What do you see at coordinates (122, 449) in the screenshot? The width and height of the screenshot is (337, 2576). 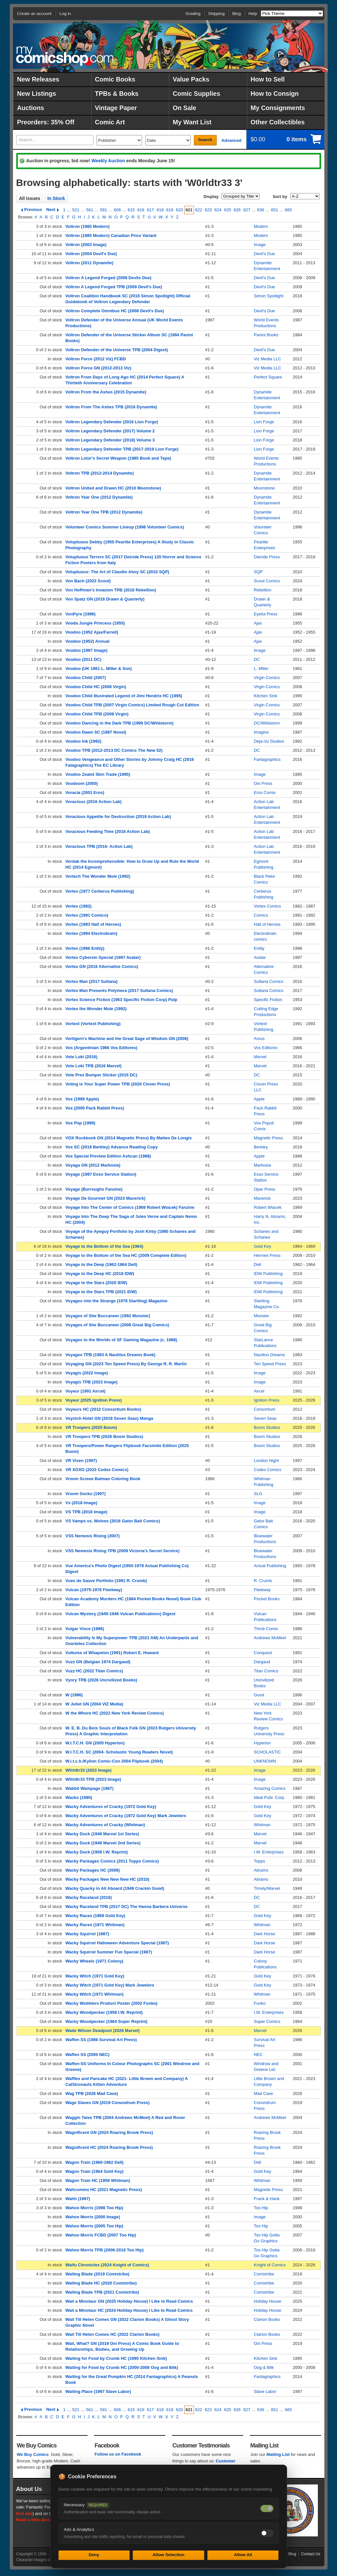 I see `Voltron Legendary Defender TPB (2017-2019 Lion Forge)` at bounding box center [122, 449].